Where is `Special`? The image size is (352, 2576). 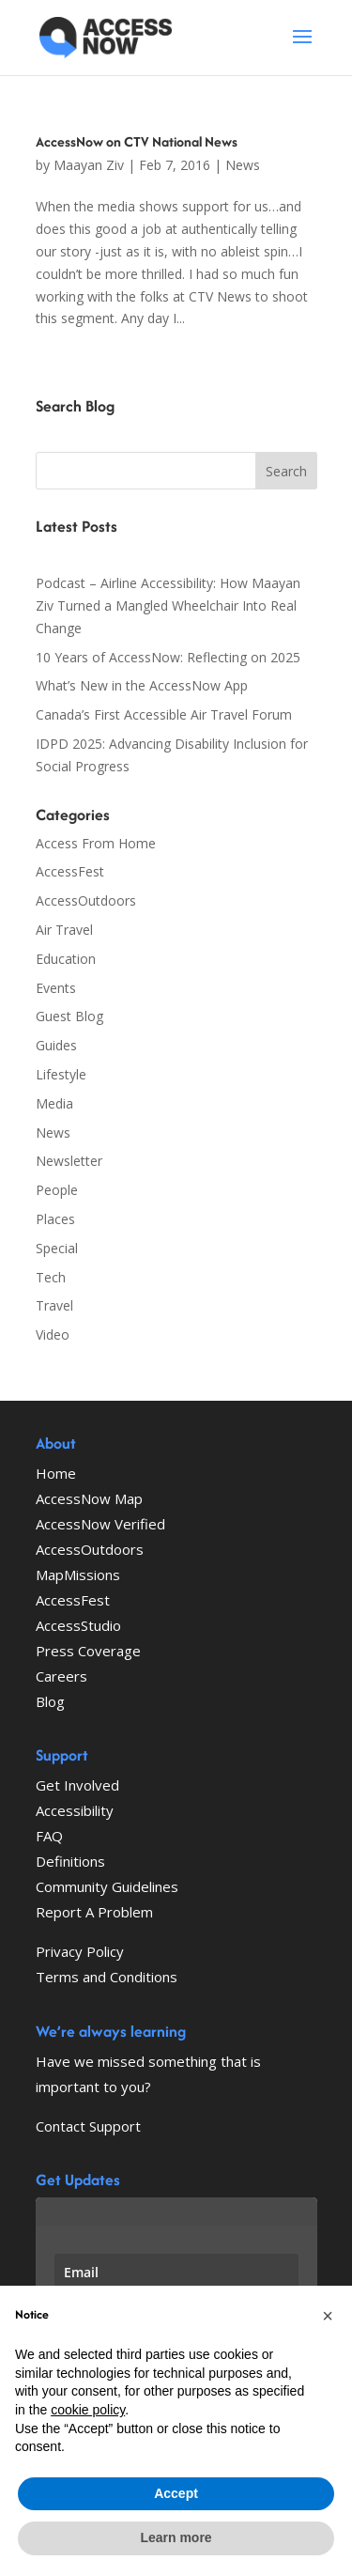 Special is located at coordinates (57, 1248).